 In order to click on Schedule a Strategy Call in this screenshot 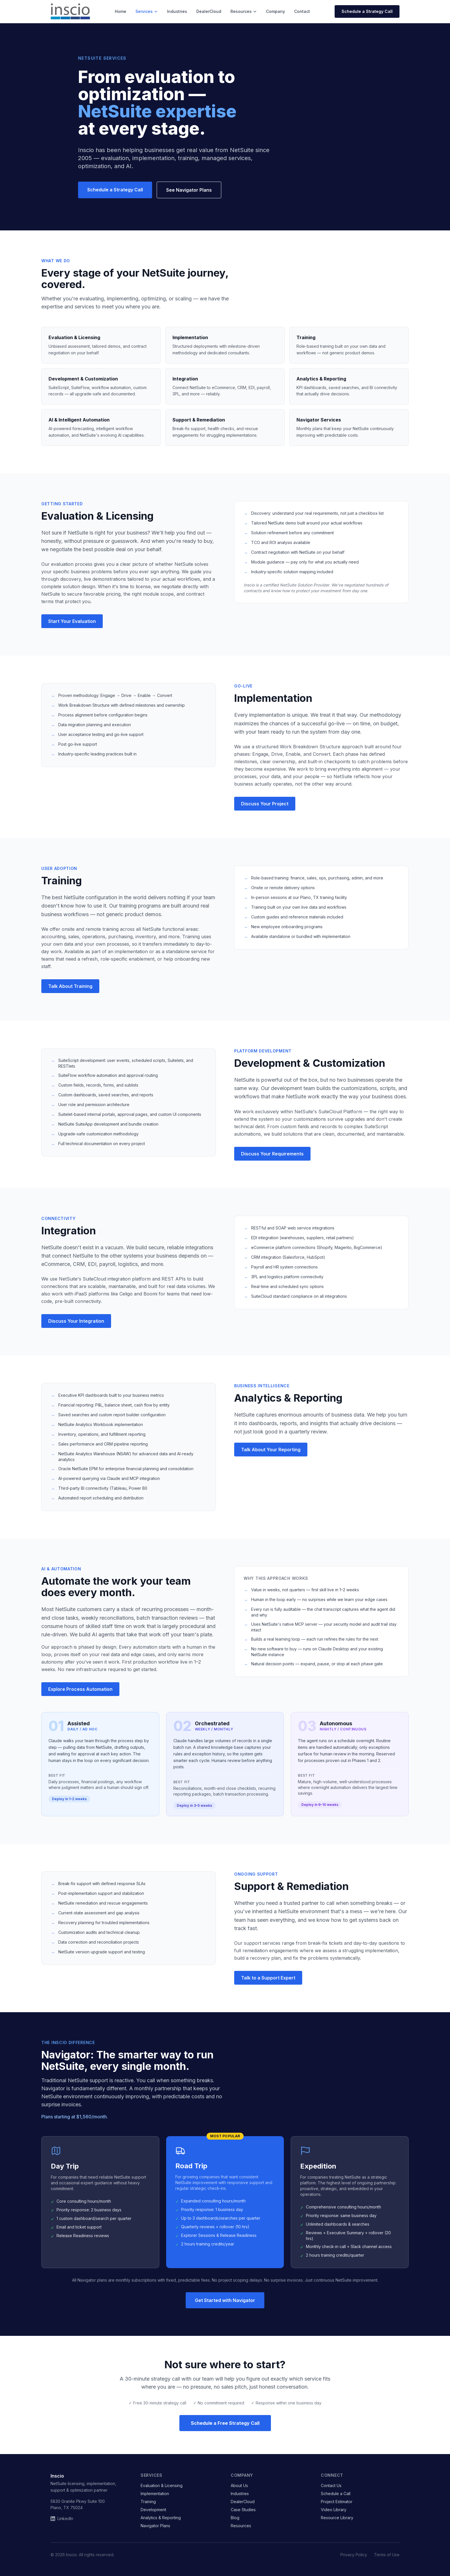, I will do `click(367, 11)`.